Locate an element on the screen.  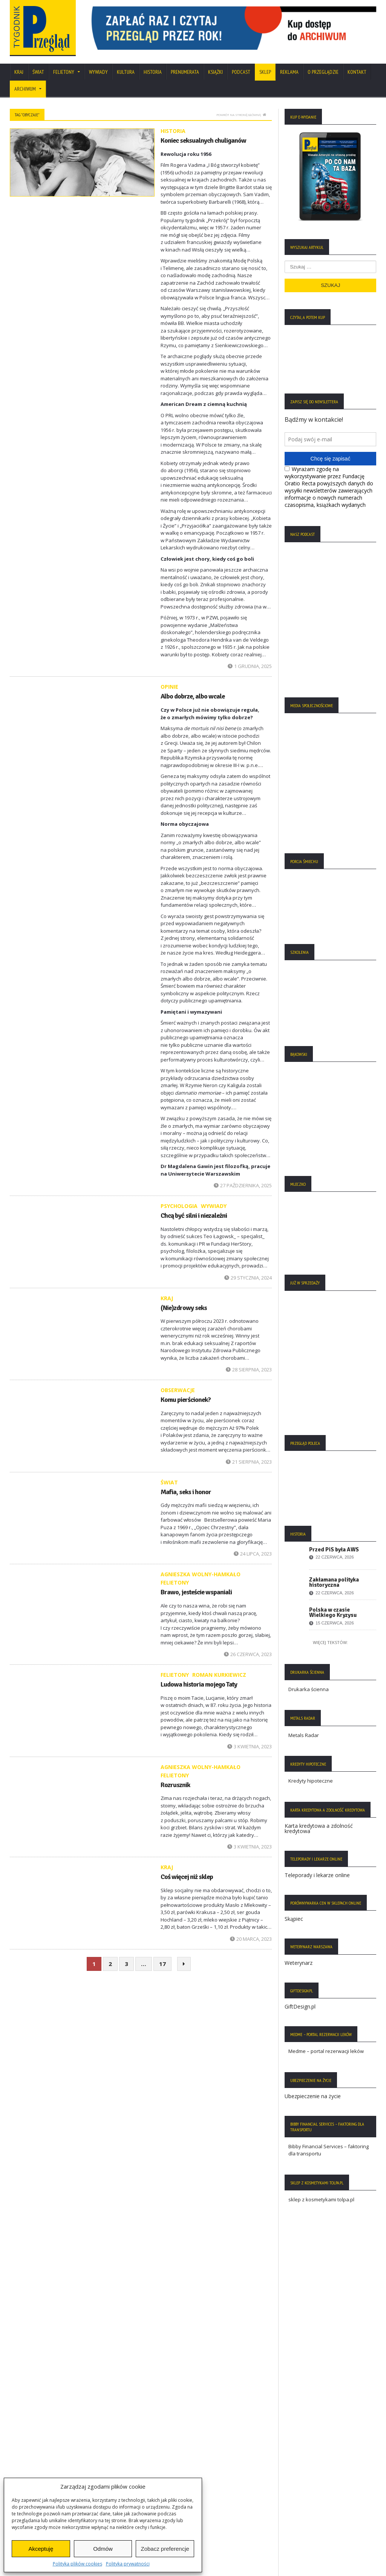
Reklama is located at coordinates (289, 72).